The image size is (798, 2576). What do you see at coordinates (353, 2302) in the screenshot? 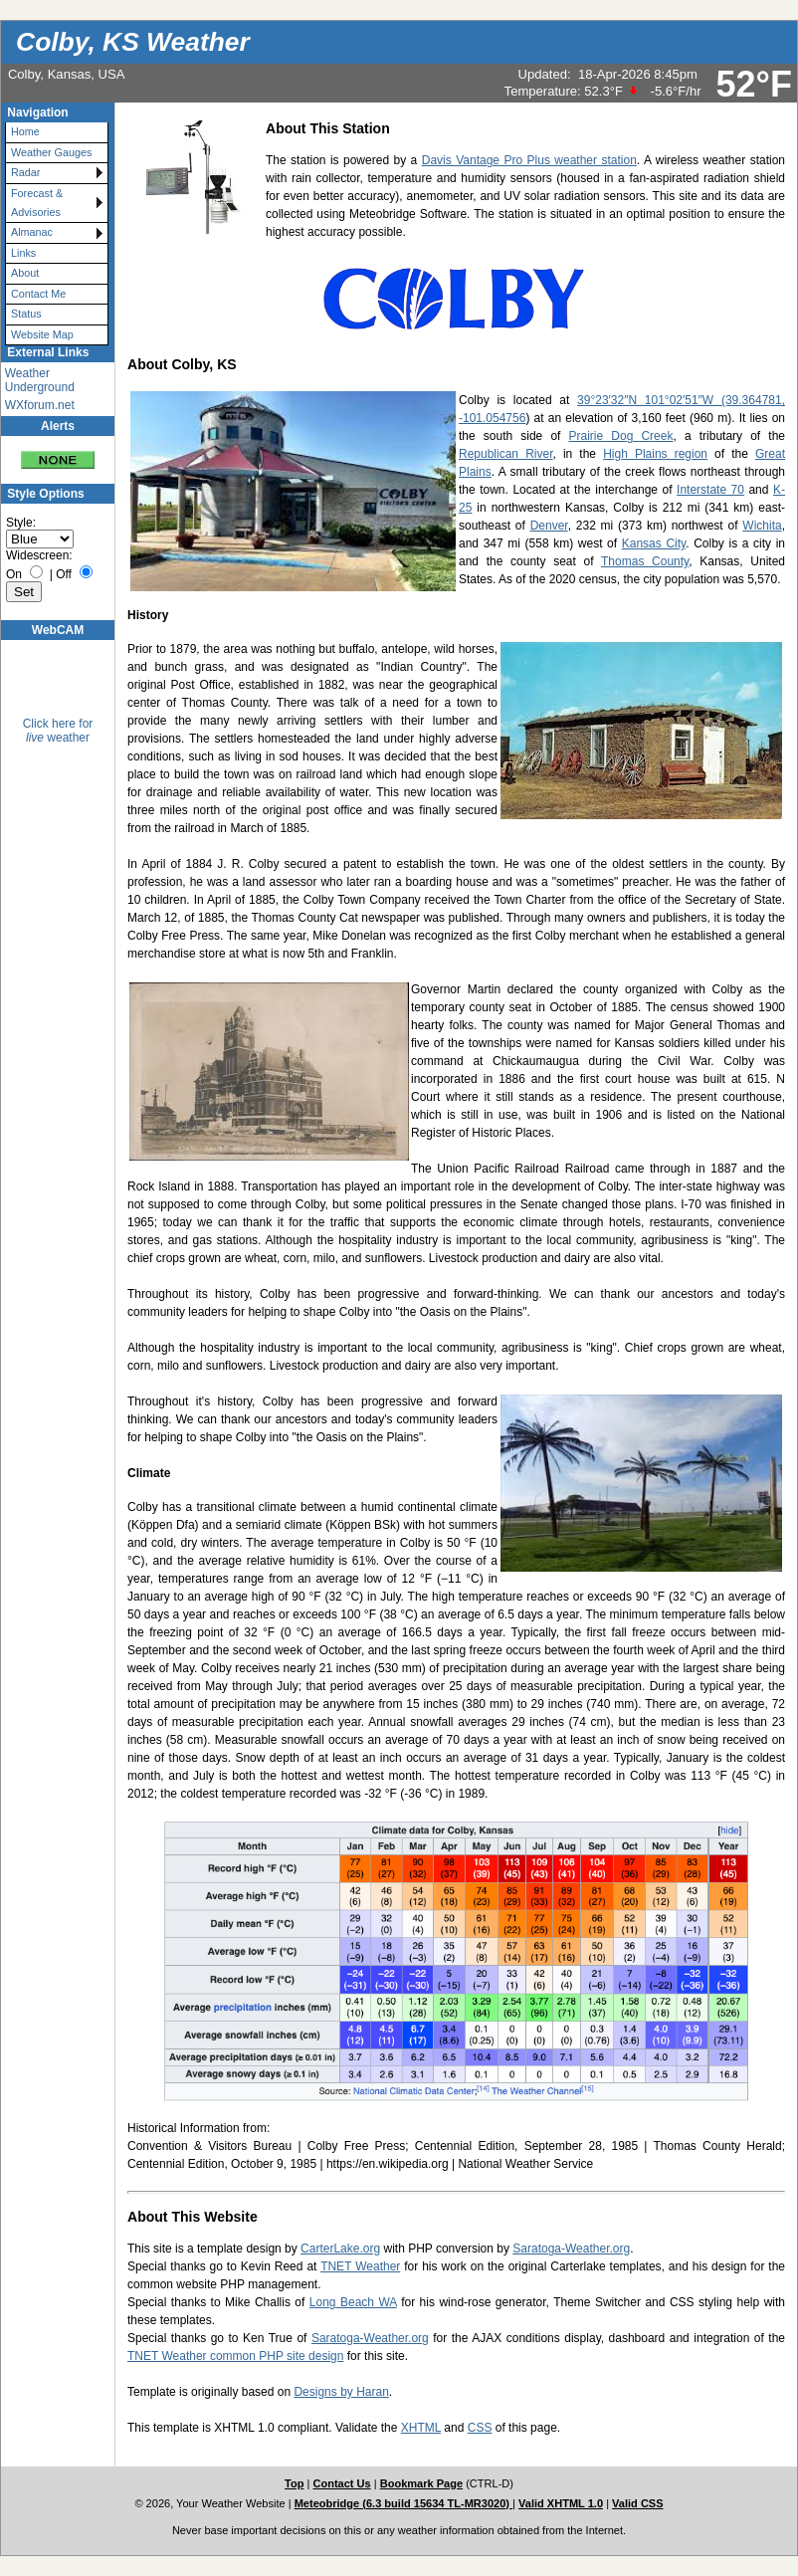
I see `Long Beach WA` at bounding box center [353, 2302].